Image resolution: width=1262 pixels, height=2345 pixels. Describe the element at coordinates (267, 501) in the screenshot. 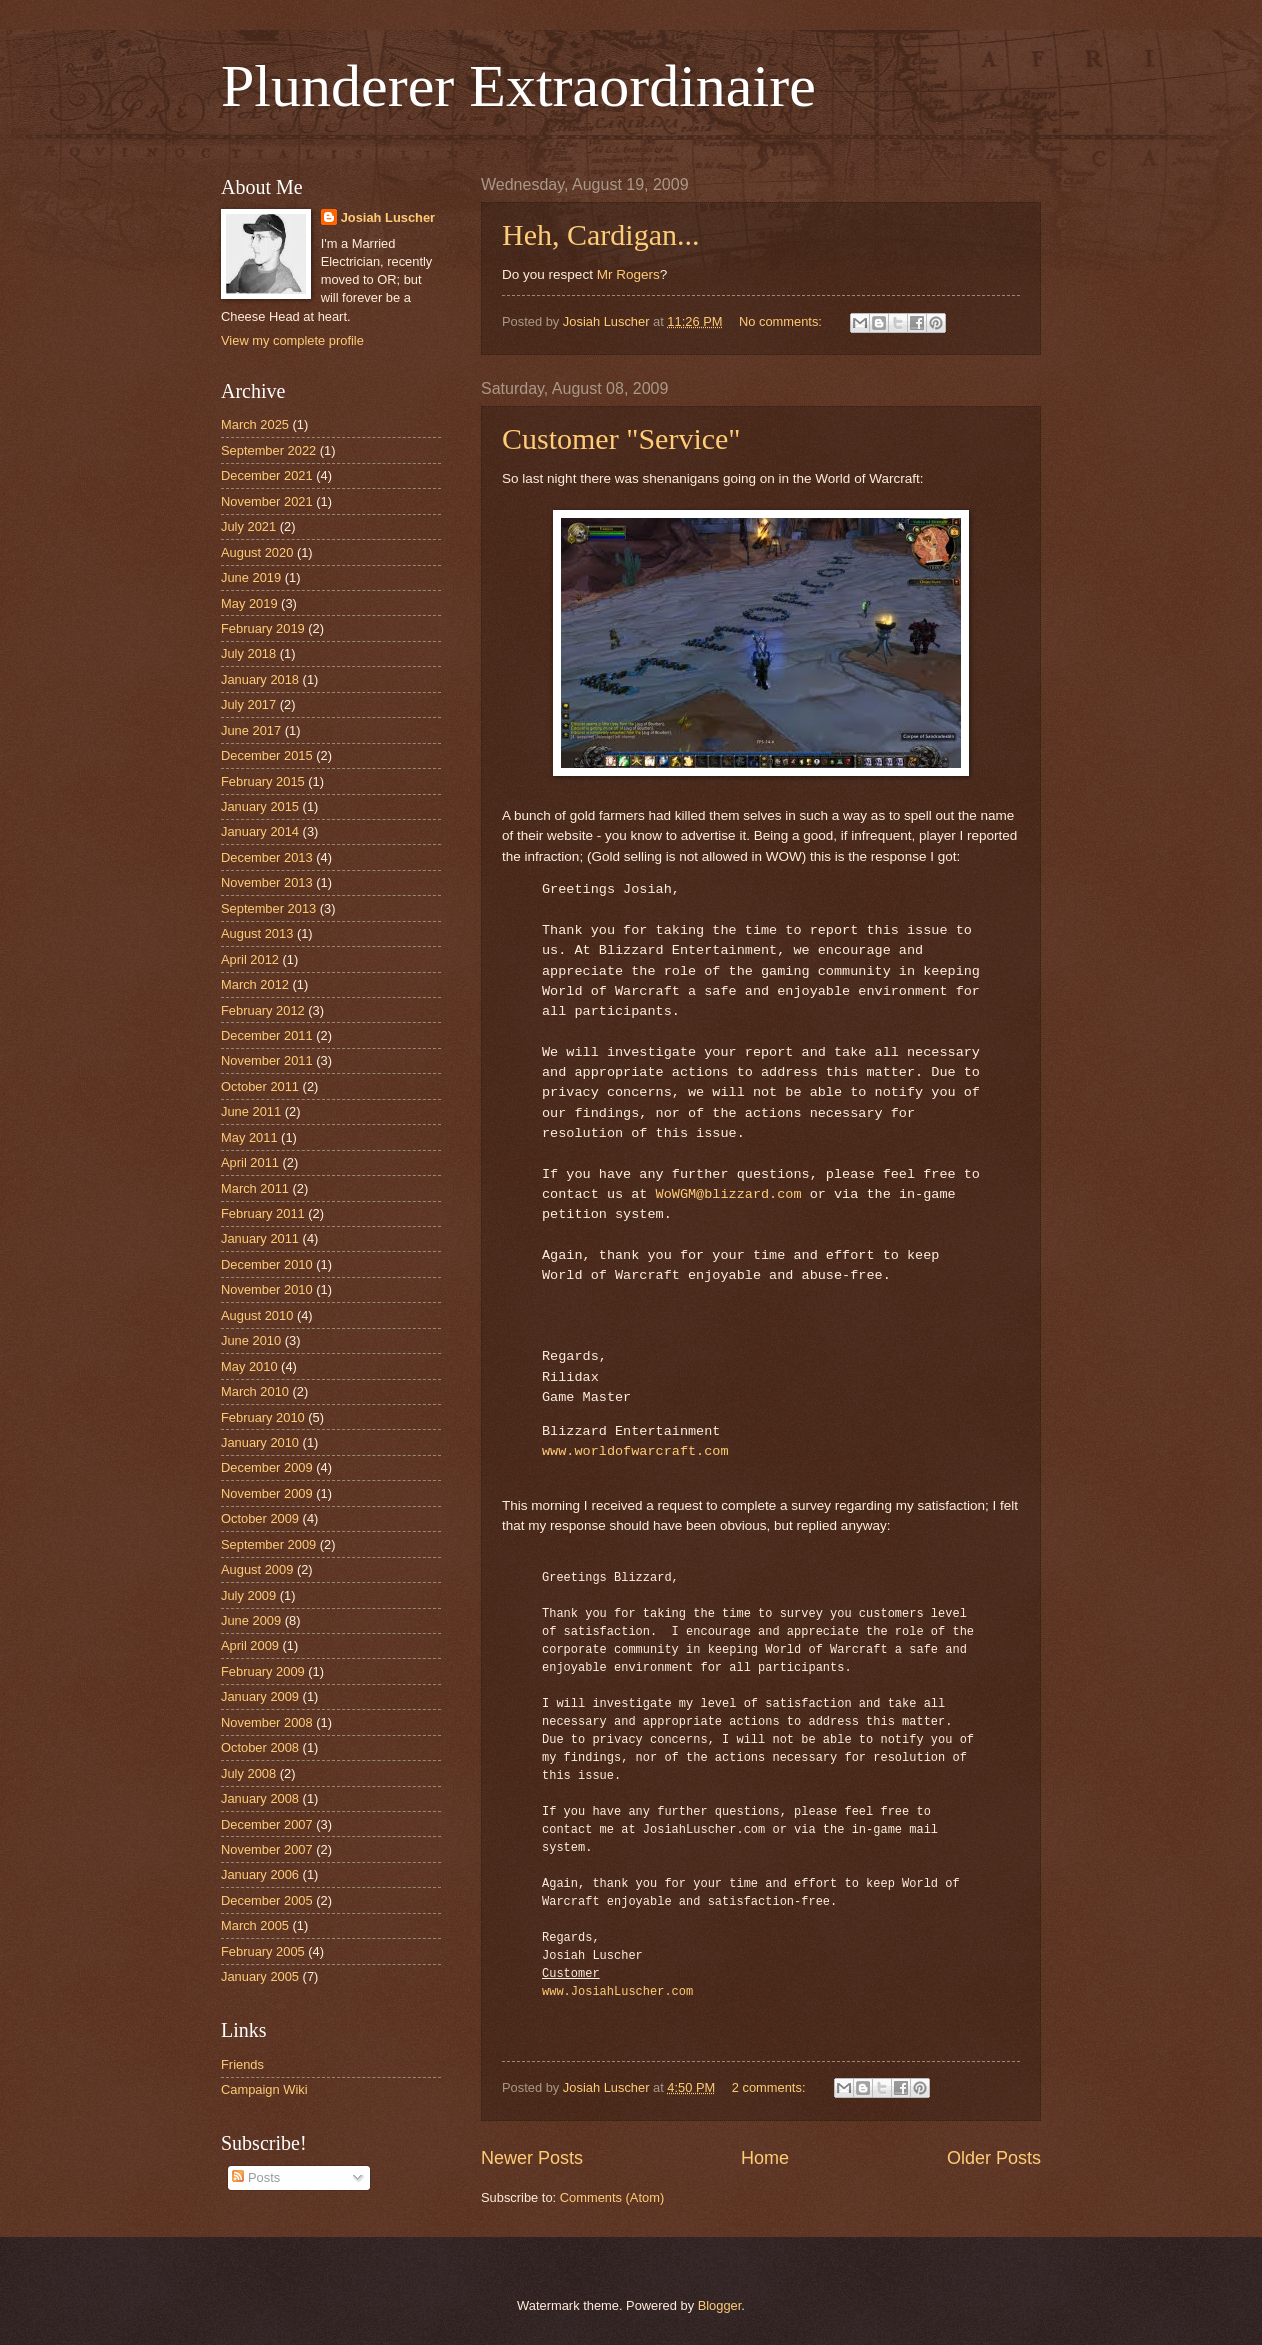

I see `November 2021` at that location.